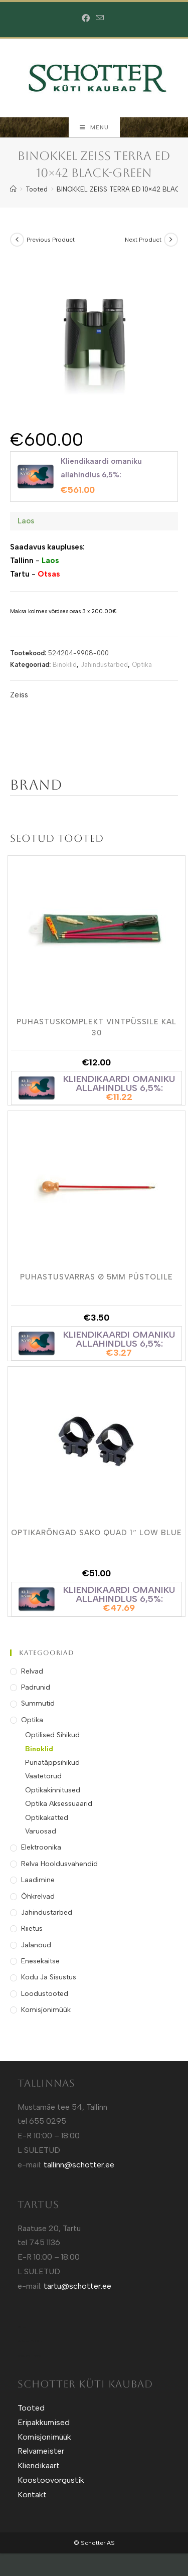 The width and height of the screenshot is (188, 2576). What do you see at coordinates (40, 1961) in the screenshot?
I see `Enesekaitse` at bounding box center [40, 1961].